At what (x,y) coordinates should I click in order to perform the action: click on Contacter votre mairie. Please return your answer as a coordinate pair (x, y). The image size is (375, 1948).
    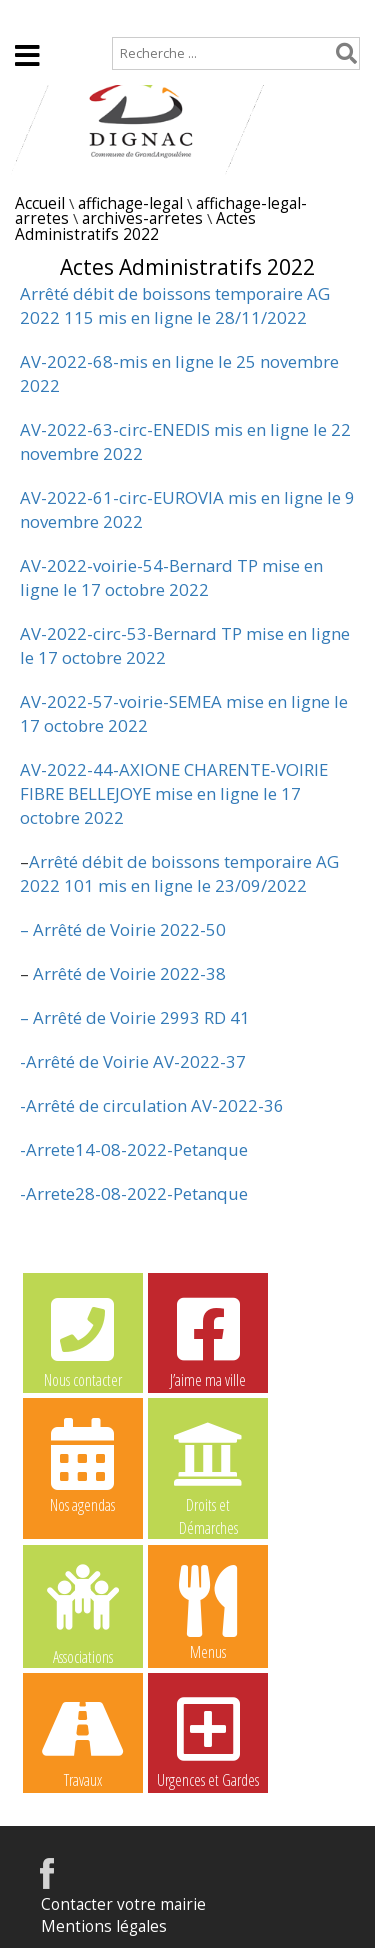
    Looking at the image, I should click on (123, 1904).